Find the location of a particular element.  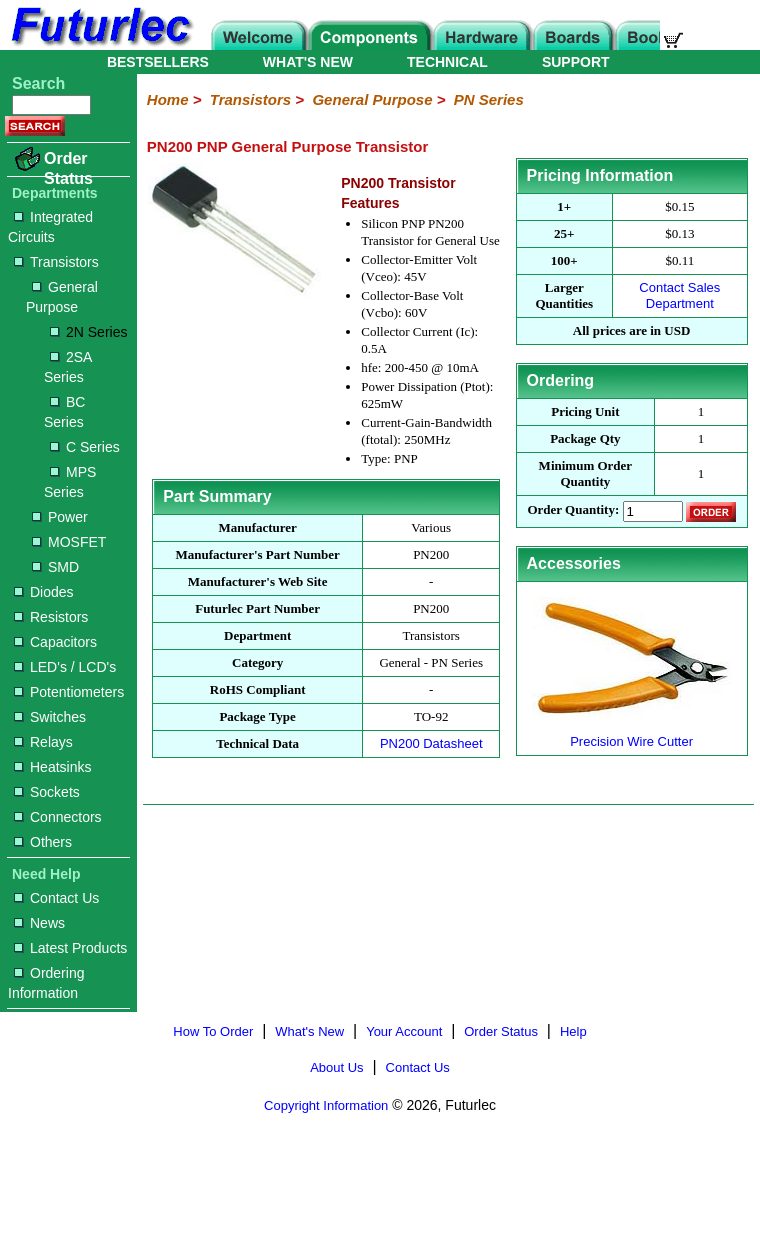

Others is located at coordinates (43, 842).